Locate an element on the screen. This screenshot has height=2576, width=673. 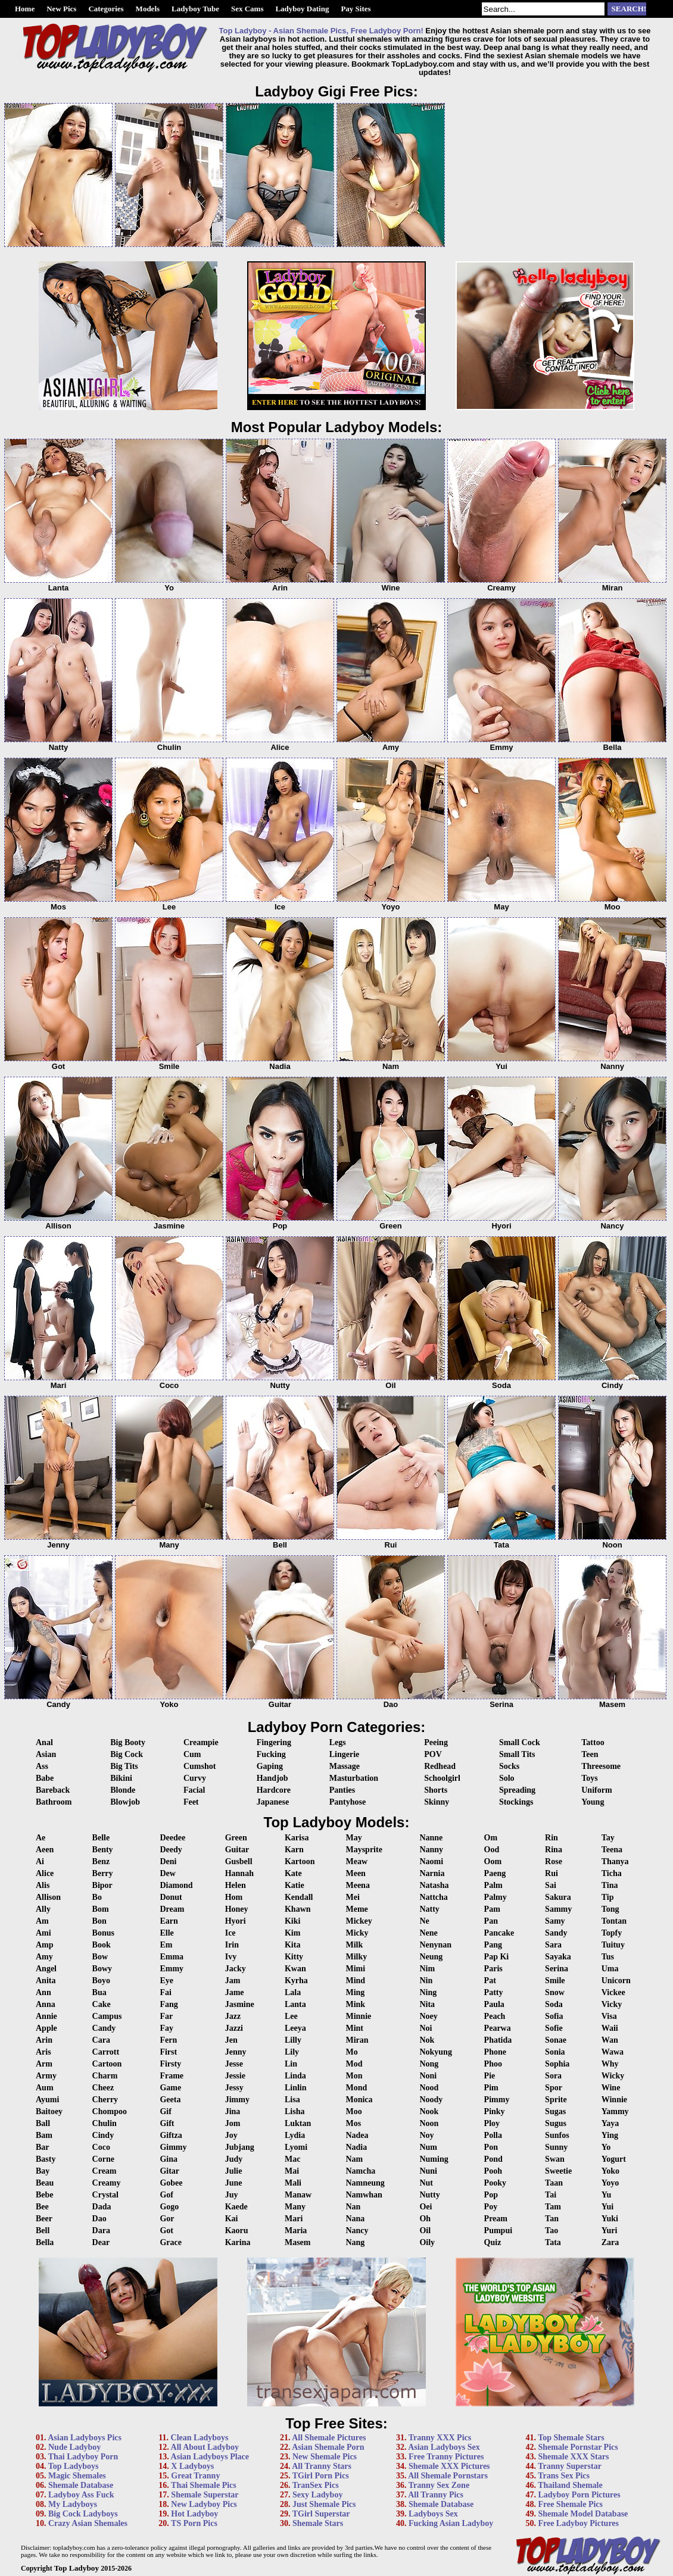
Corne is located at coordinates (103, 2159).